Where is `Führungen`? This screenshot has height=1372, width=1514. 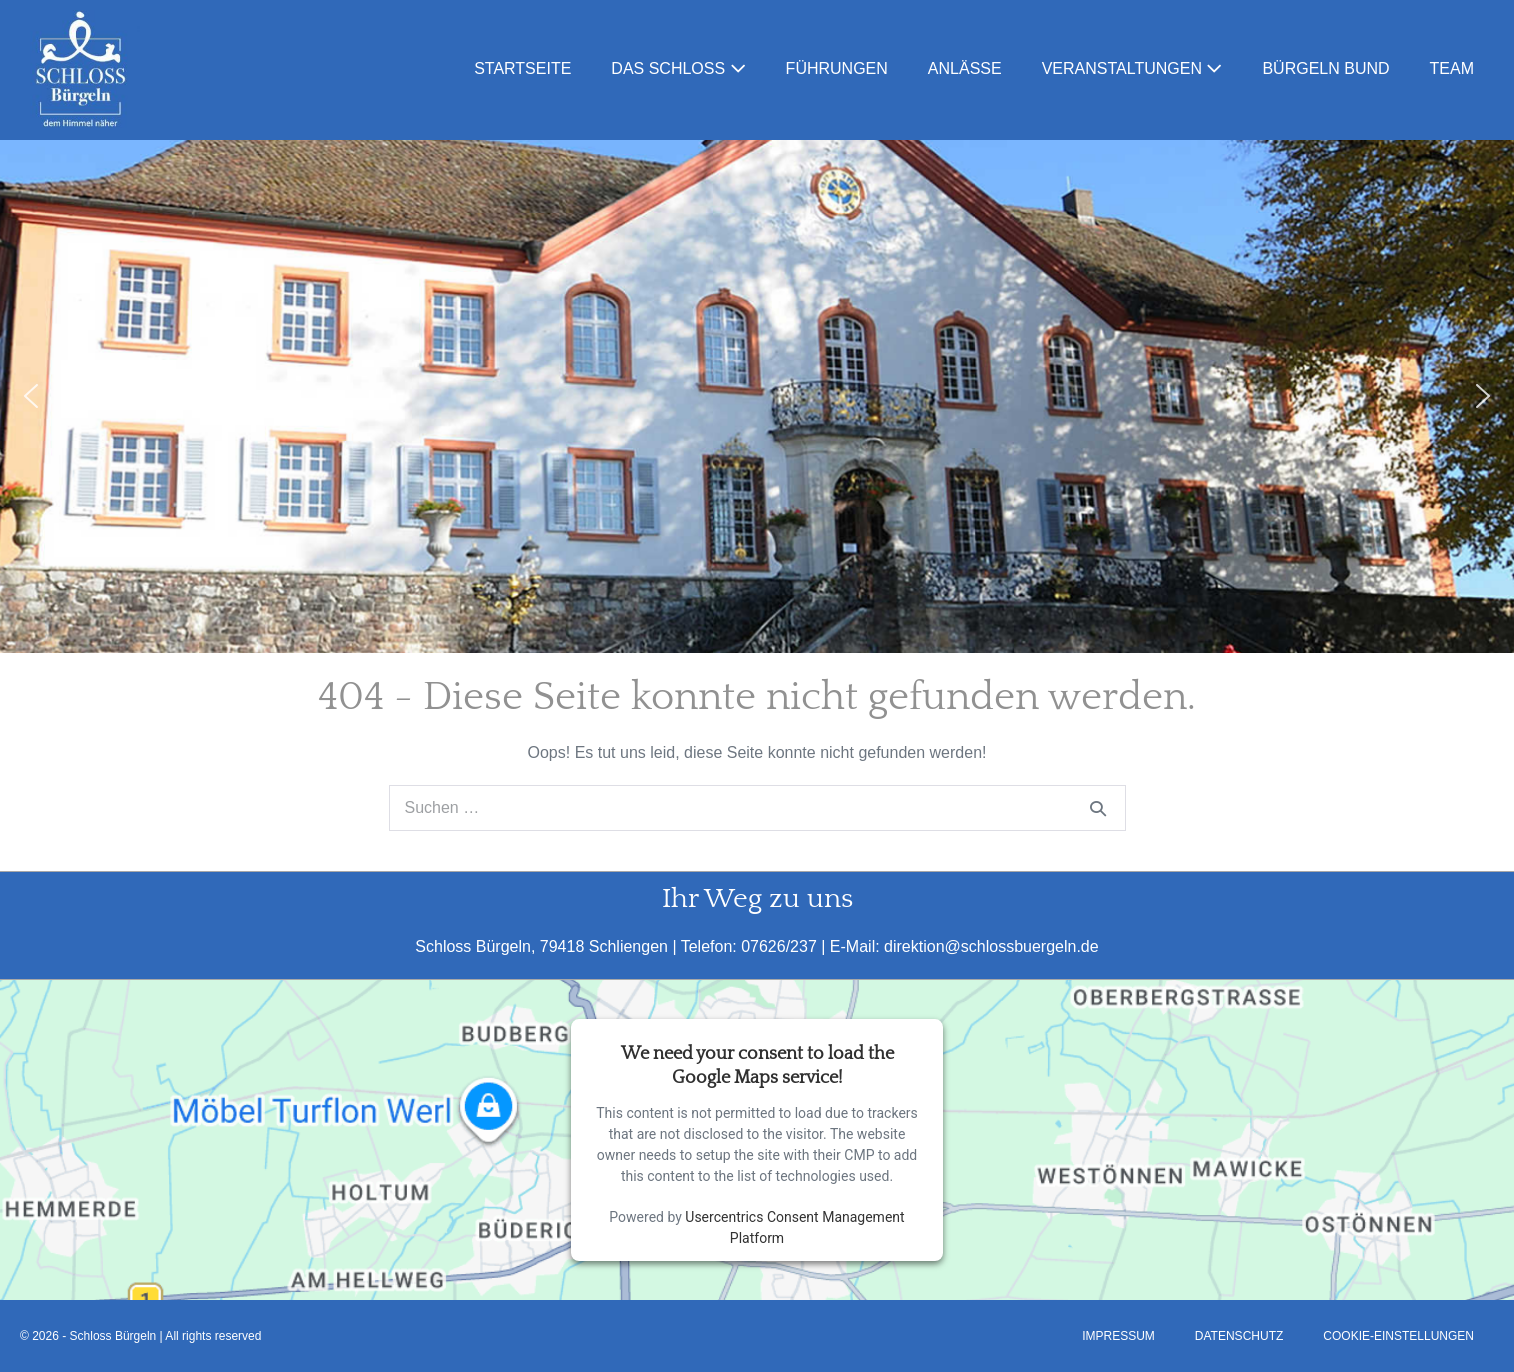
Führungen is located at coordinates (837, 68).